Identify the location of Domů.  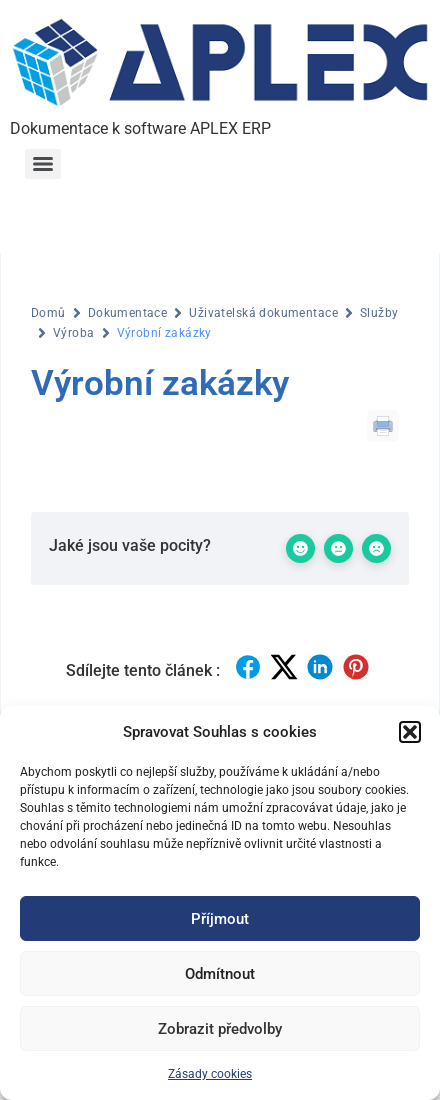
(48, 313).